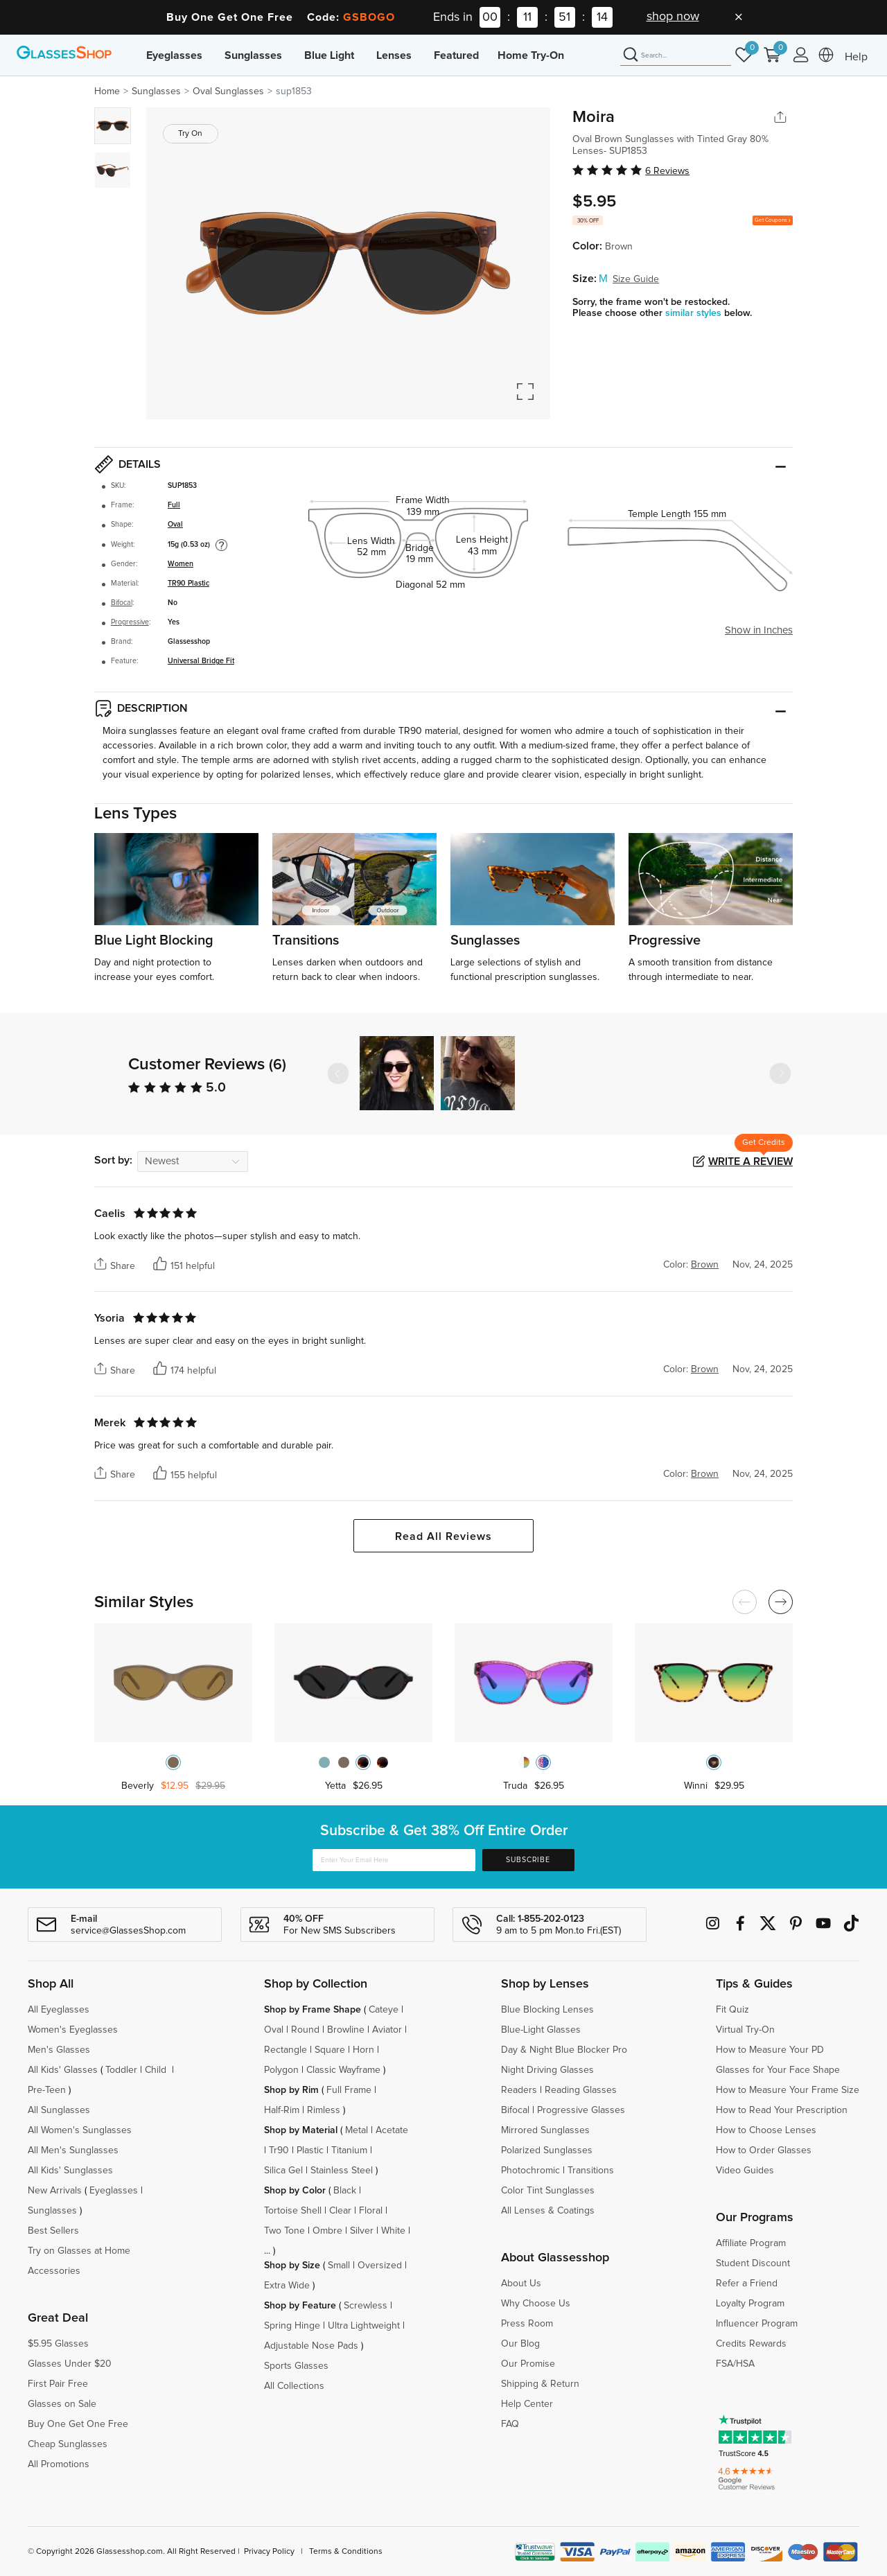 The height and width of the screenshot is (2576, 887). Describe the element at coordinates (763, 2150) in the screenshot. I see `How to Order Glasses` at that location.